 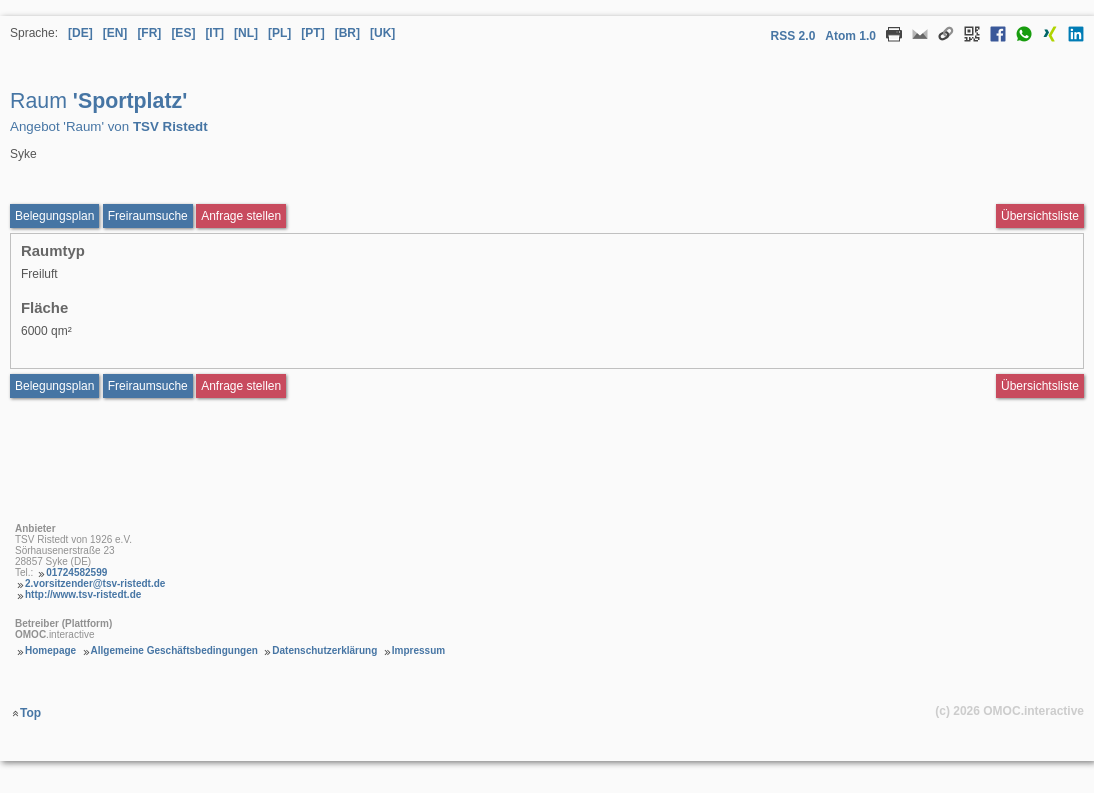 What do you see at coordinates (80, 33) in the screenshot?
I see `[DE] [Sprache Deutsch]` at bounding box center [80, 33].